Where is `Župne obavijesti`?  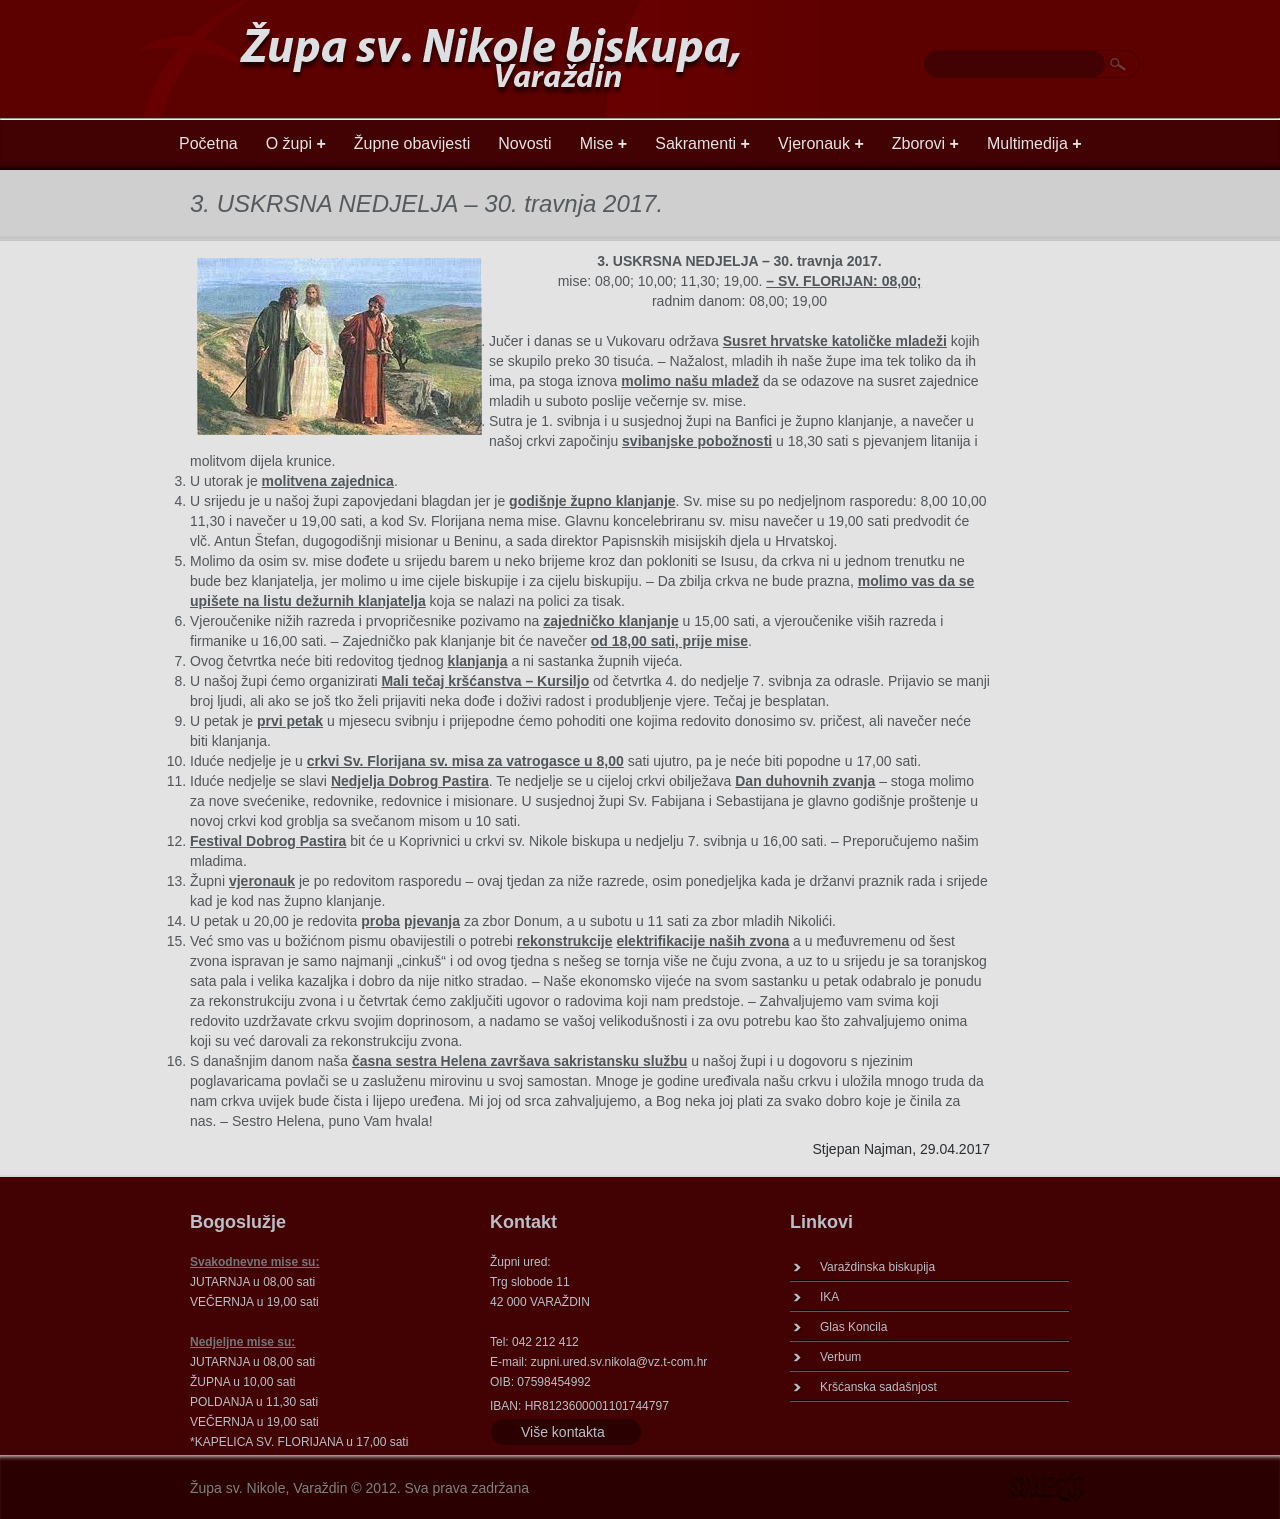
Župne obavijesti is located at coordinates (412, 143).